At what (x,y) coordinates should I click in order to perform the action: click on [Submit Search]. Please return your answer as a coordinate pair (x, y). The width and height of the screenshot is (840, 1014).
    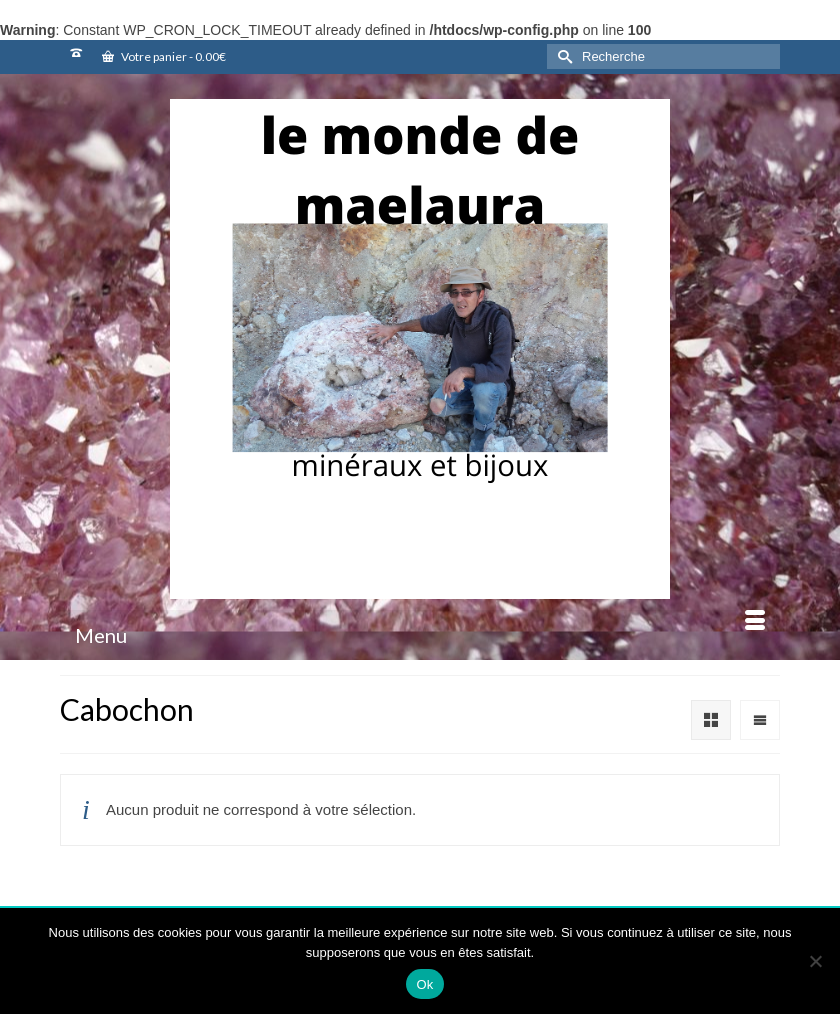
    Looking at the image, I should click on (562, 56).